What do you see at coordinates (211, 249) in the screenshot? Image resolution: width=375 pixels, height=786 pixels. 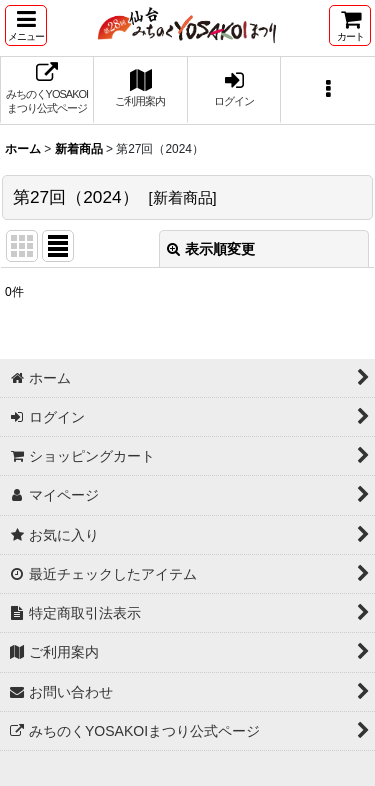 I see `表示順変更 [button]` at bounding box center [211, 249].